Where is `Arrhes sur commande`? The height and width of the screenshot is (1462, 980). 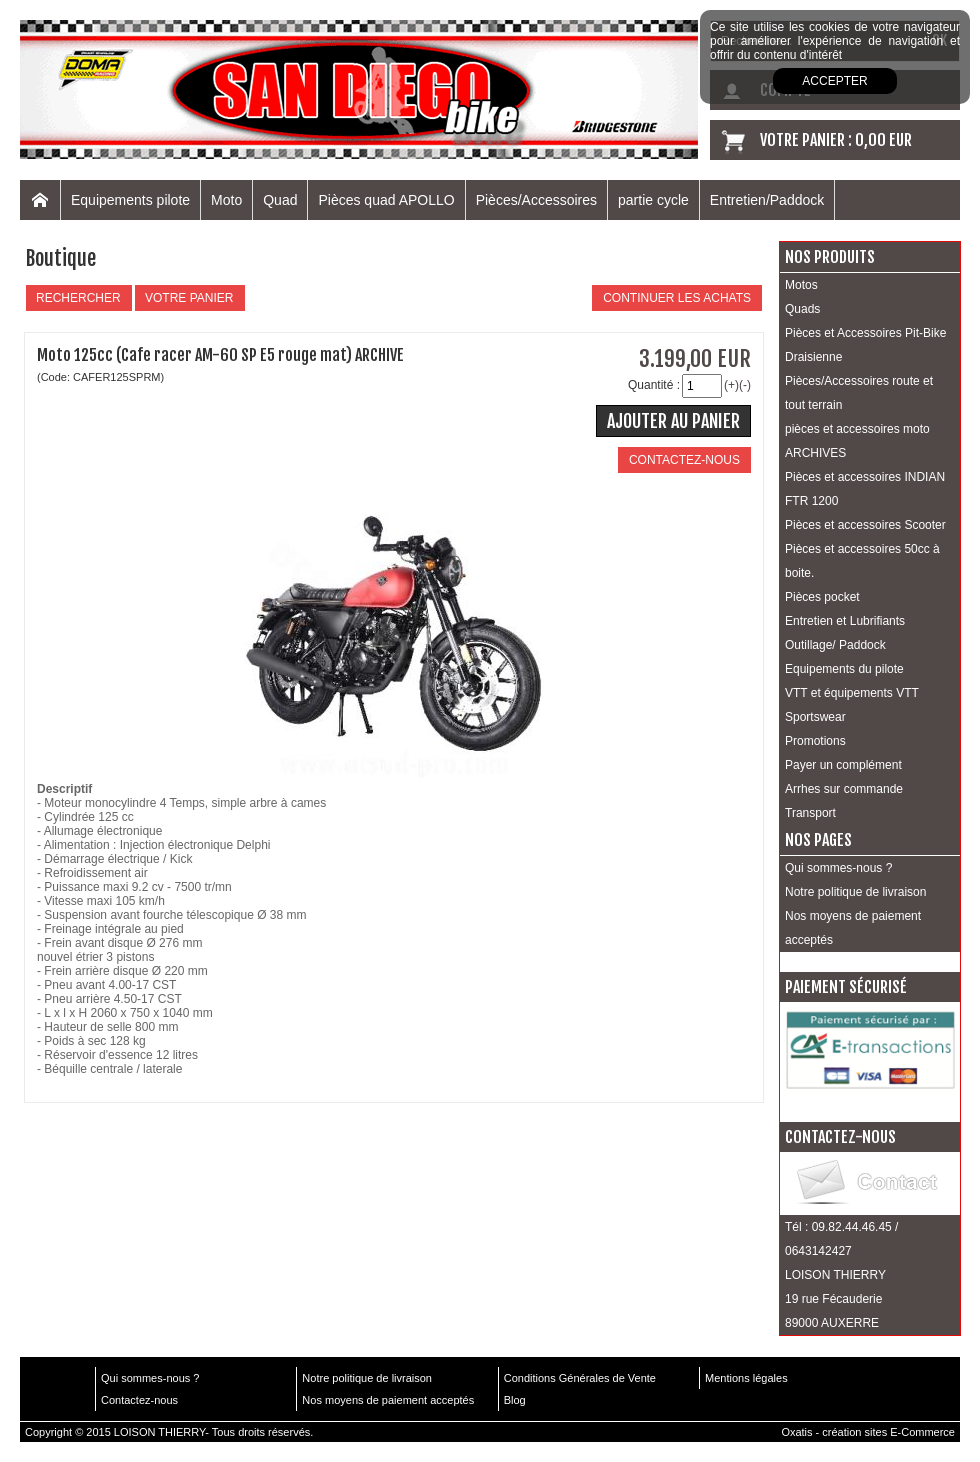
Arrhes sur commande is located at coordinates (844, 789).